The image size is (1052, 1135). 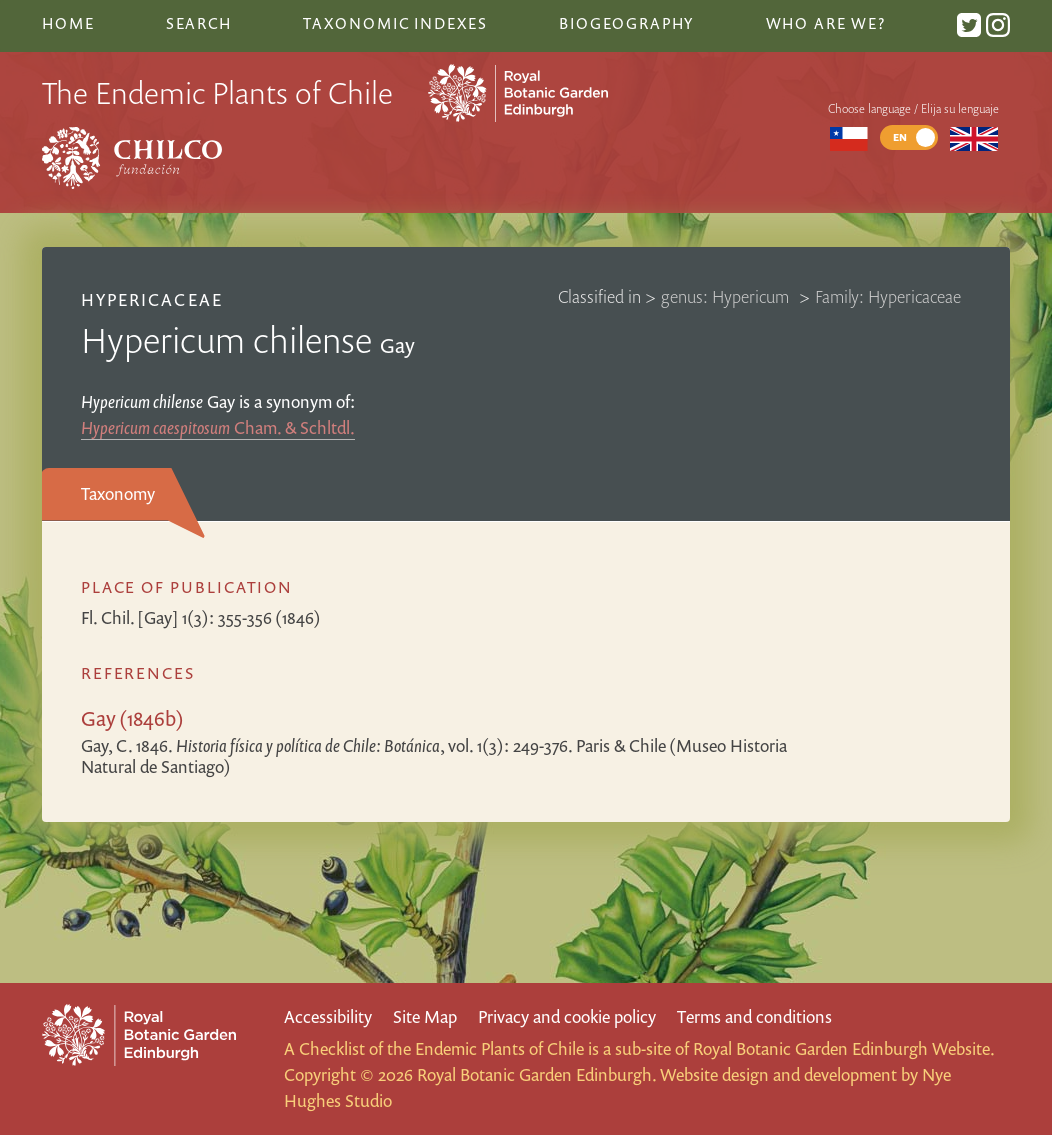 I want to click on Family: Hypericaceae, so click(x=888, y=296).